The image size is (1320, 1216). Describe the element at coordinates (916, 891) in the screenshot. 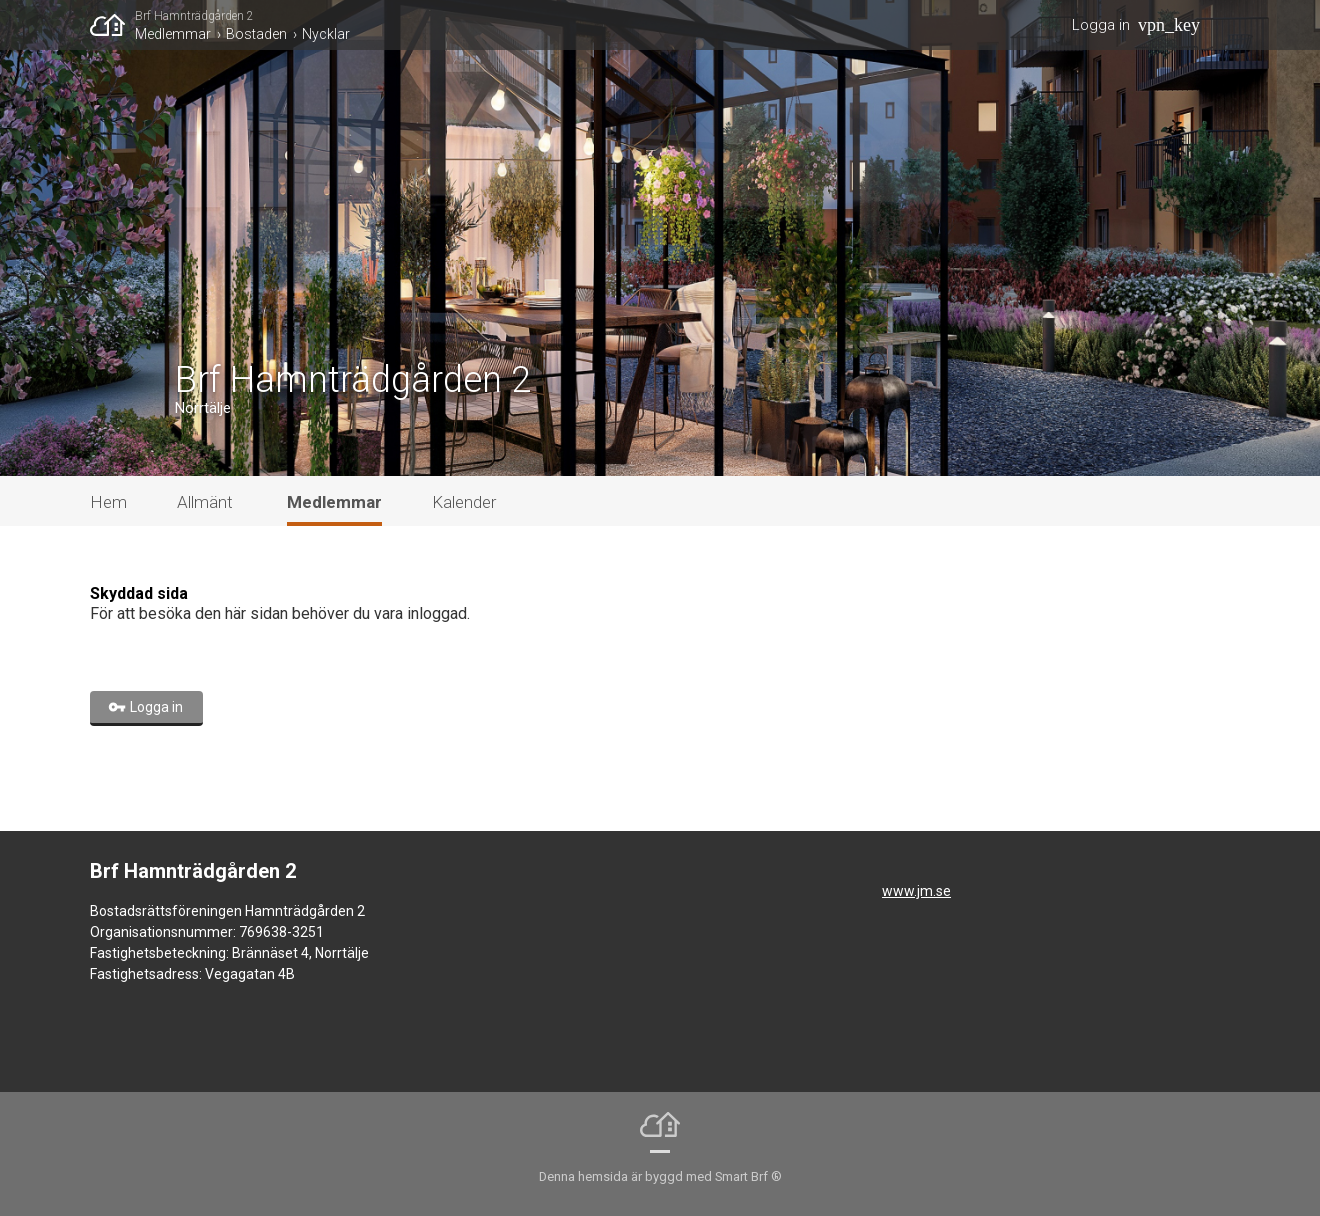

I see `www.jm.se` at that location.